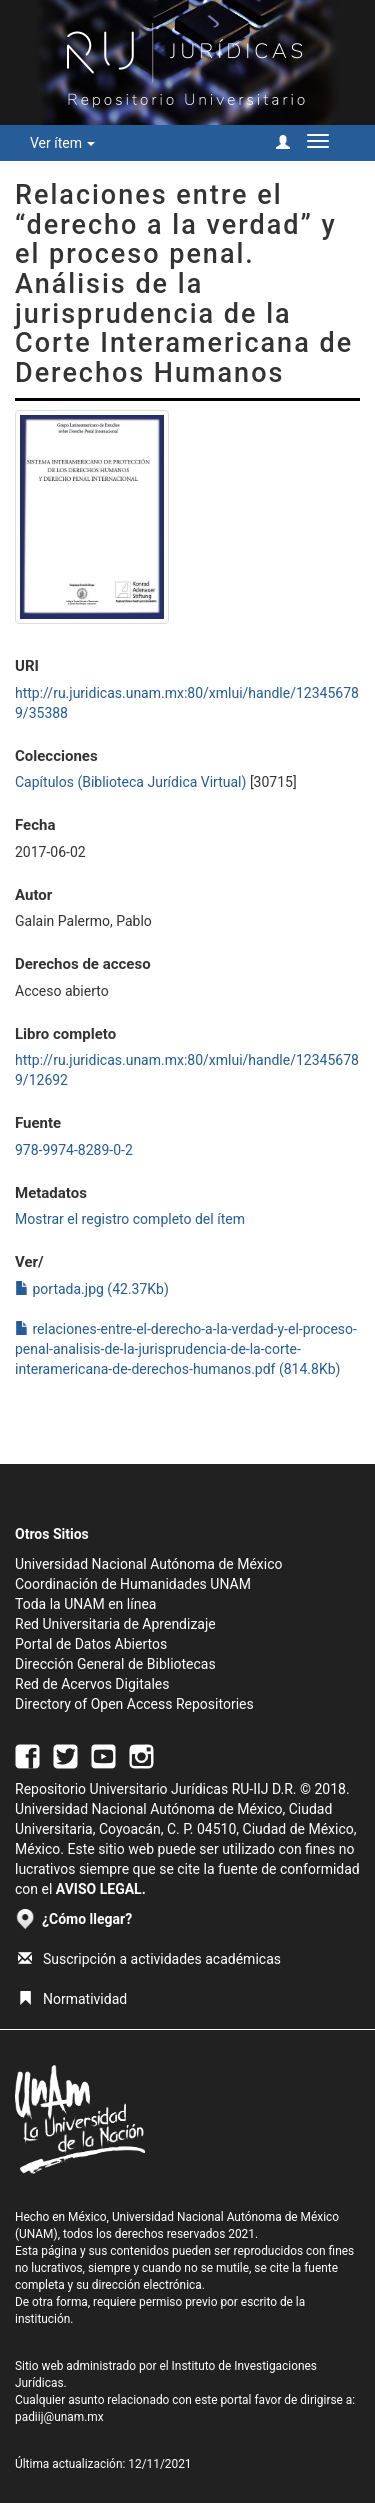  What do you see at coordinates (91, 1644) in the screenshot?
I see `Portal de Datos Abiertos` at bounding box center [91, 1644].